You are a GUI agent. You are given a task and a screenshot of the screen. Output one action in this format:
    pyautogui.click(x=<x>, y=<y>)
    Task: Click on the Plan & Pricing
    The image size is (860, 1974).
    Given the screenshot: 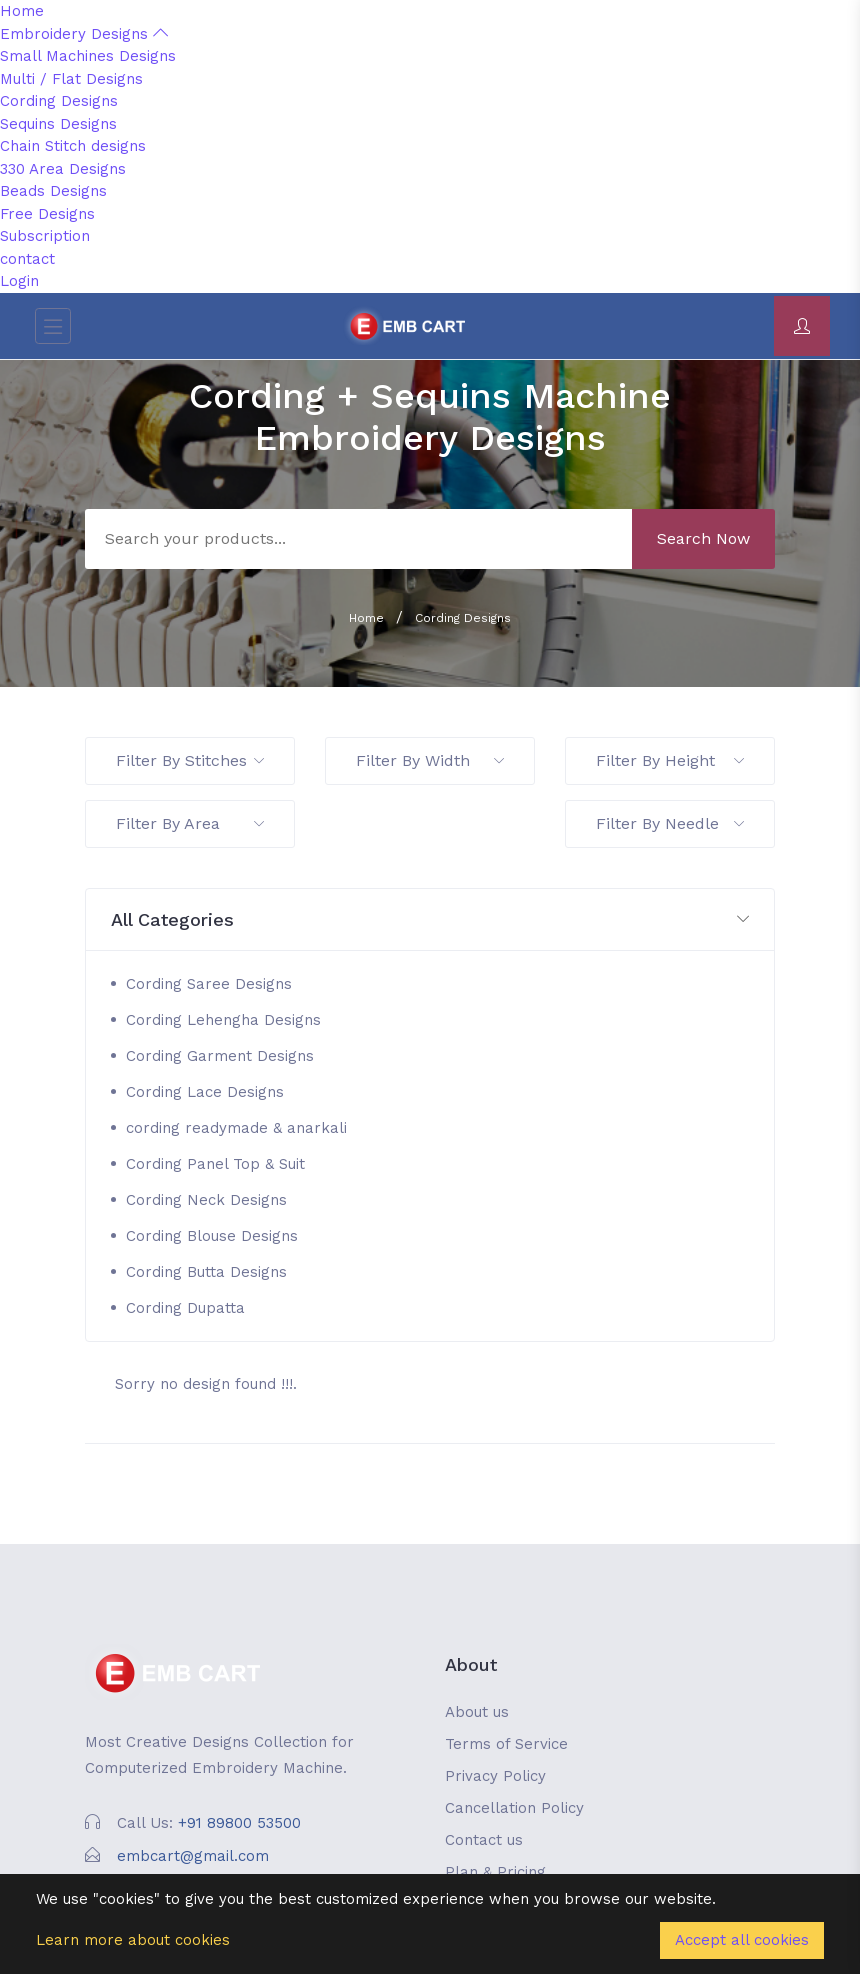 What is the action you would take?
    pyautogui.click(x=495, y=1872)
    